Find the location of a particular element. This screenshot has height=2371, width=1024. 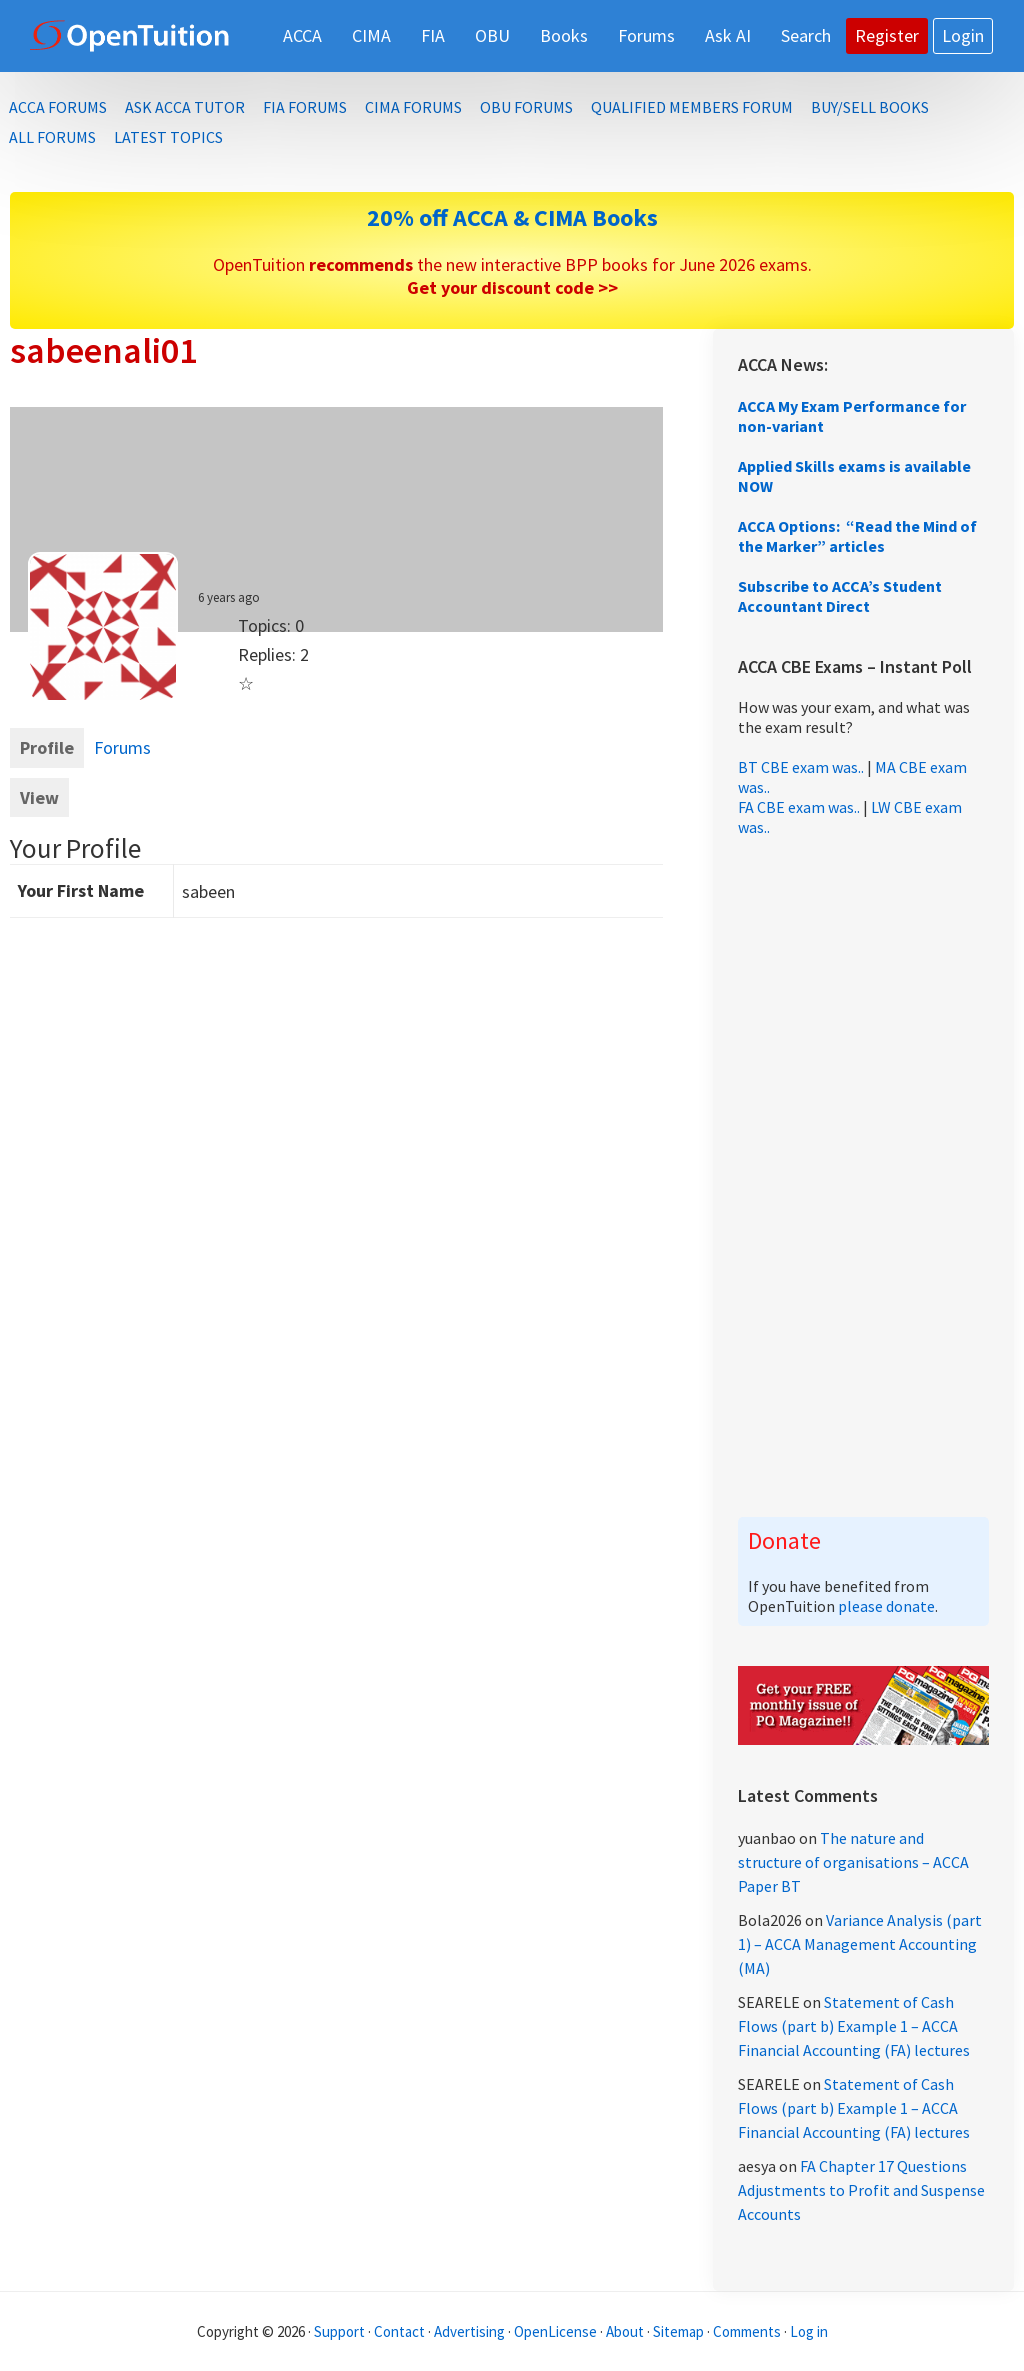

BT CBE exam was.. is located at coordinates (801, 767).